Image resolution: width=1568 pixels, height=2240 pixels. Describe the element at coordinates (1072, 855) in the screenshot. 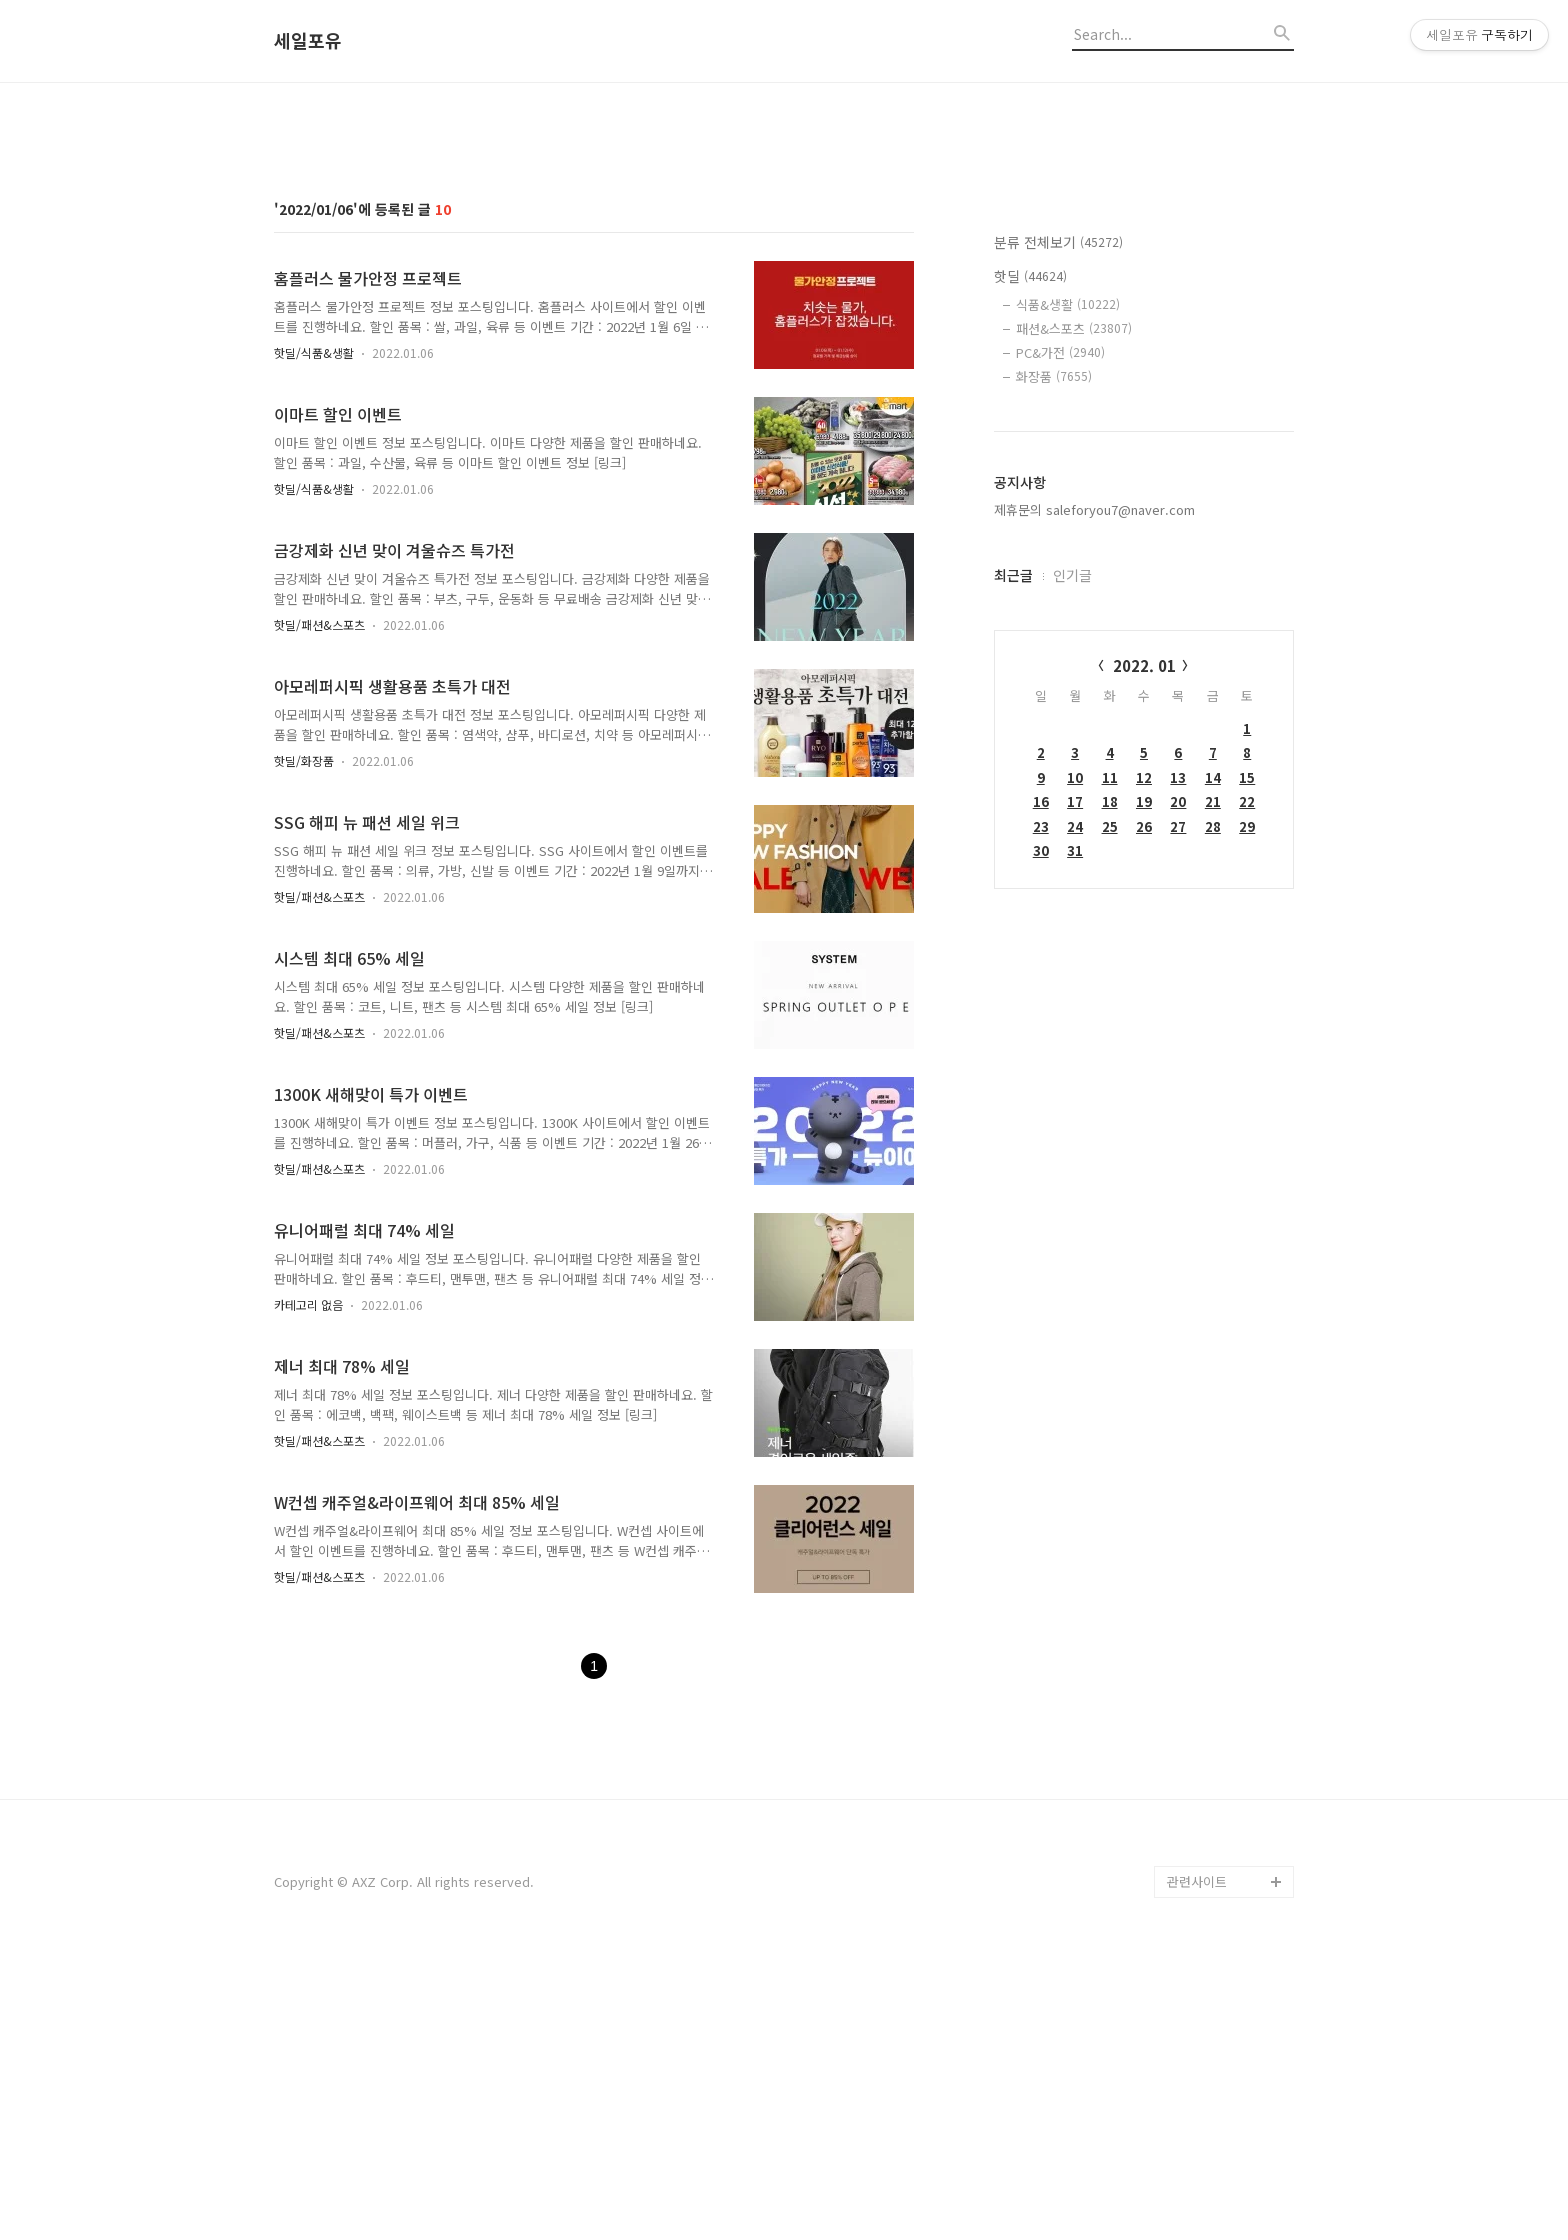

I see `인기글` at that location.